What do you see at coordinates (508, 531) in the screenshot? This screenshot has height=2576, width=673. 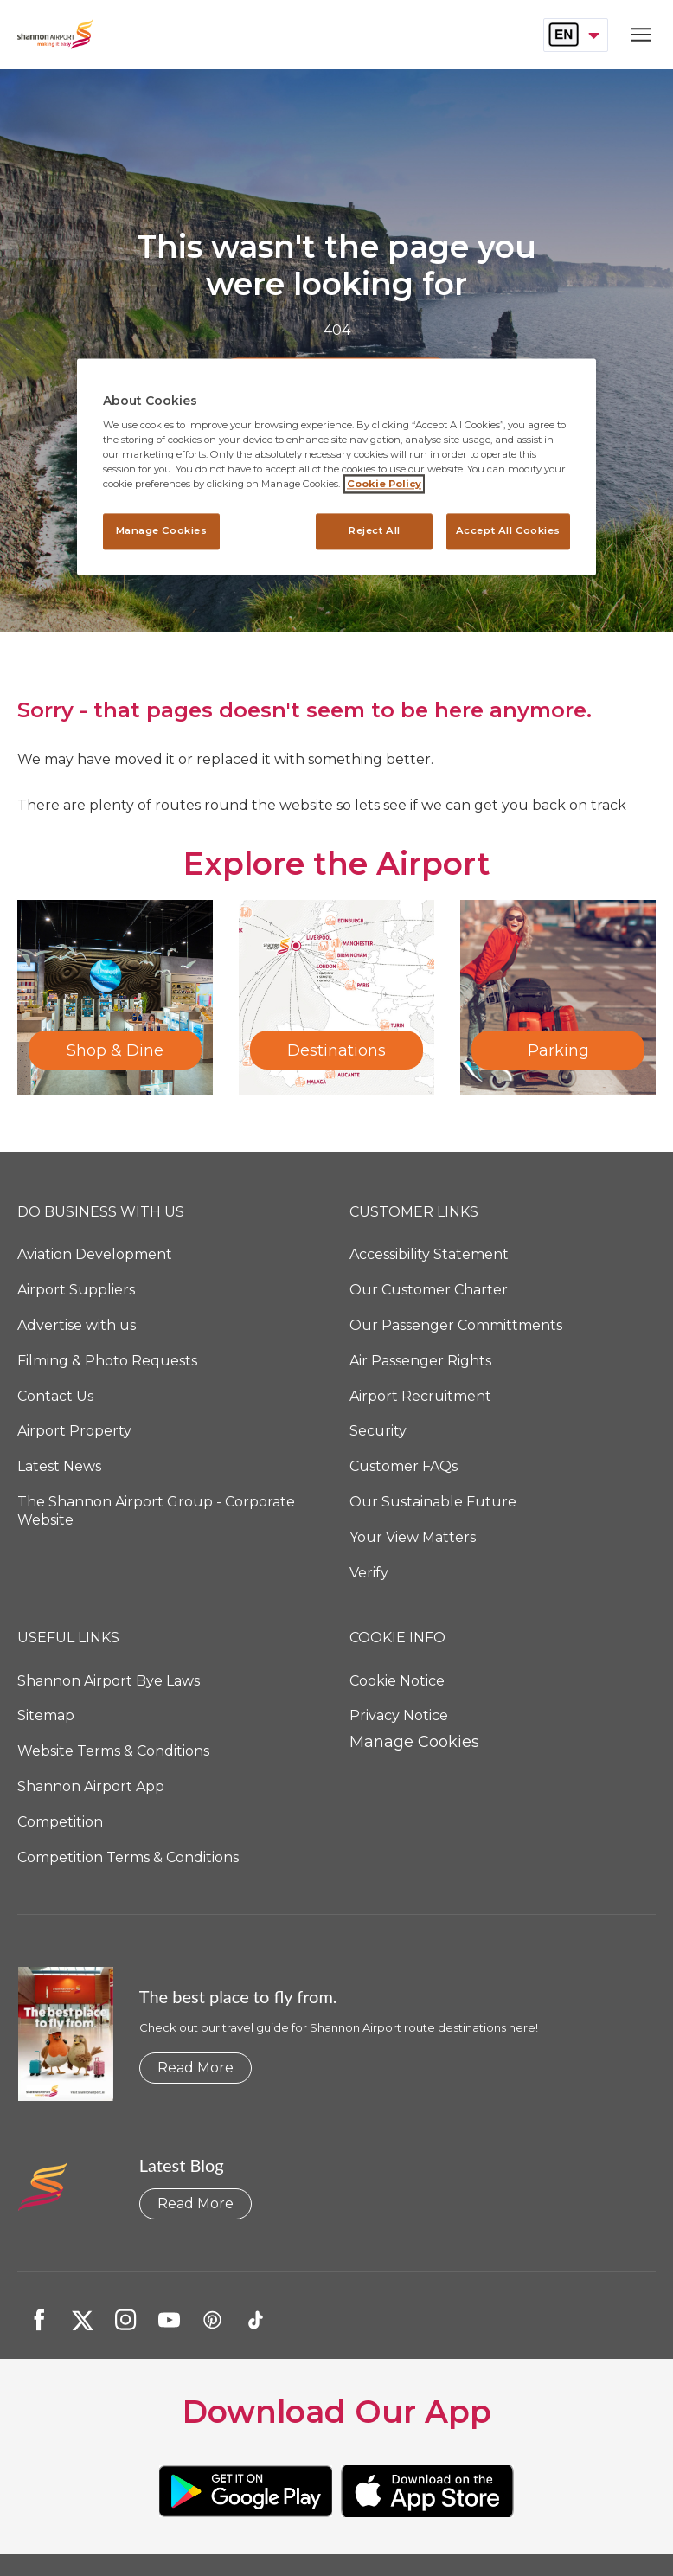 I see `Accept All Cookies` at bounding box center [508, 531].